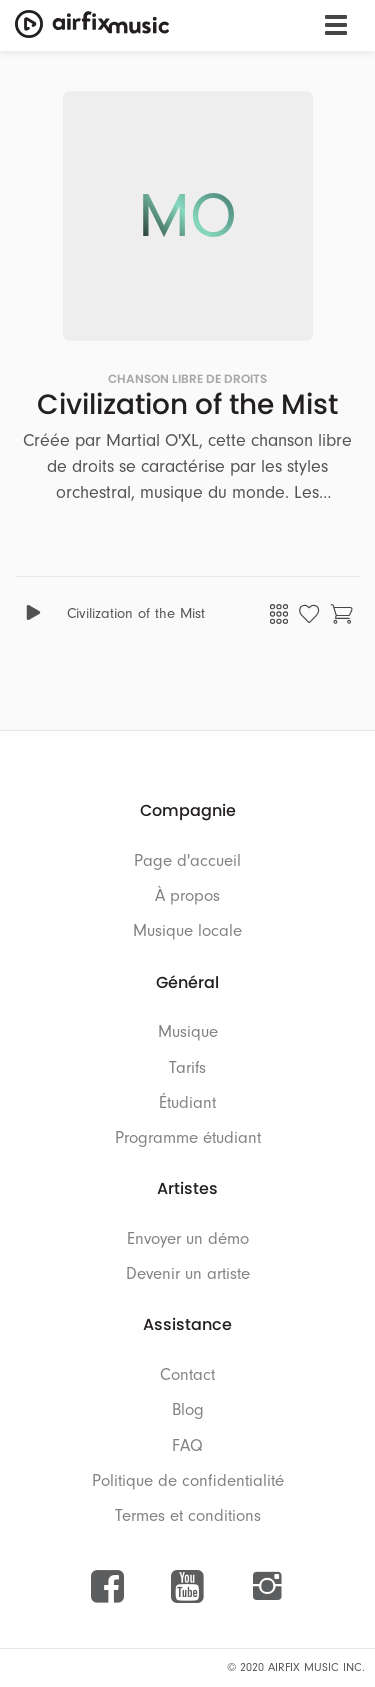 The height and width of the screenshot is (1687, 375). What do you see at coordinates (188, 1515) in the screenshot?
I see `Termes et conditions` at bounding box center [188, 1515].